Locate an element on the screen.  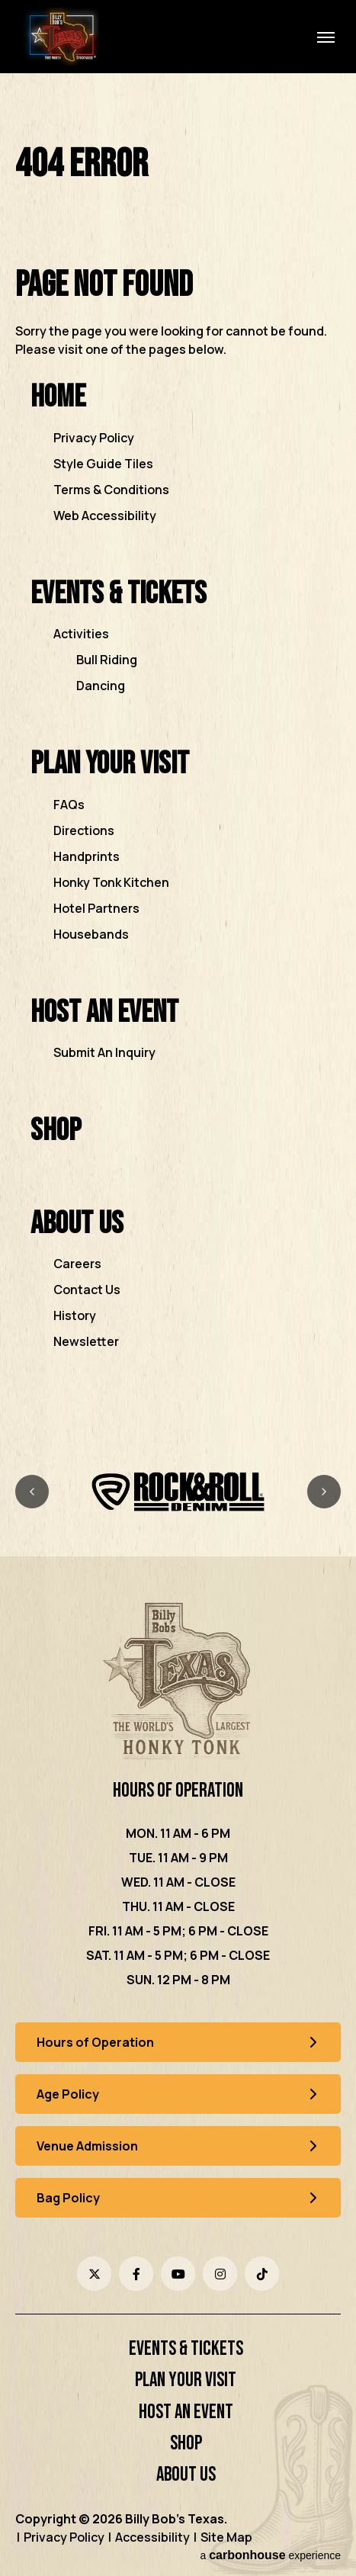
Activities is located at coordinates (81, 633).